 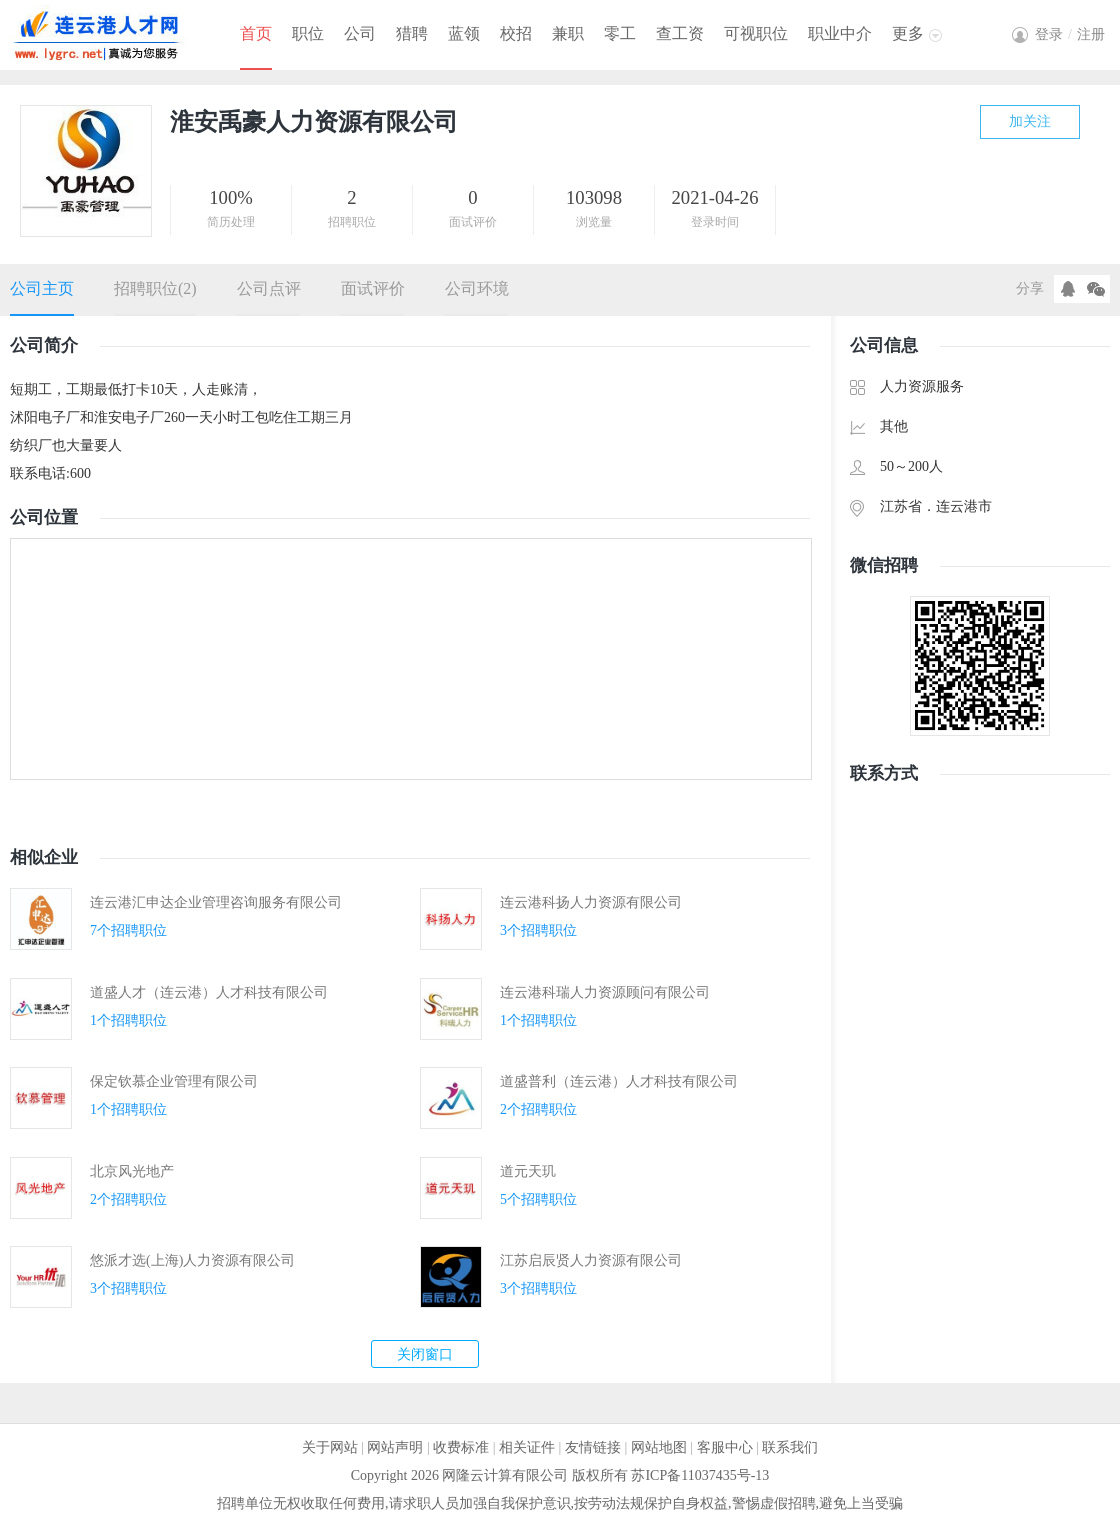 What do you see at coordinates (725, 1447) in the screenshot?
I see `客服中心` at bounding box center [725, 1447].